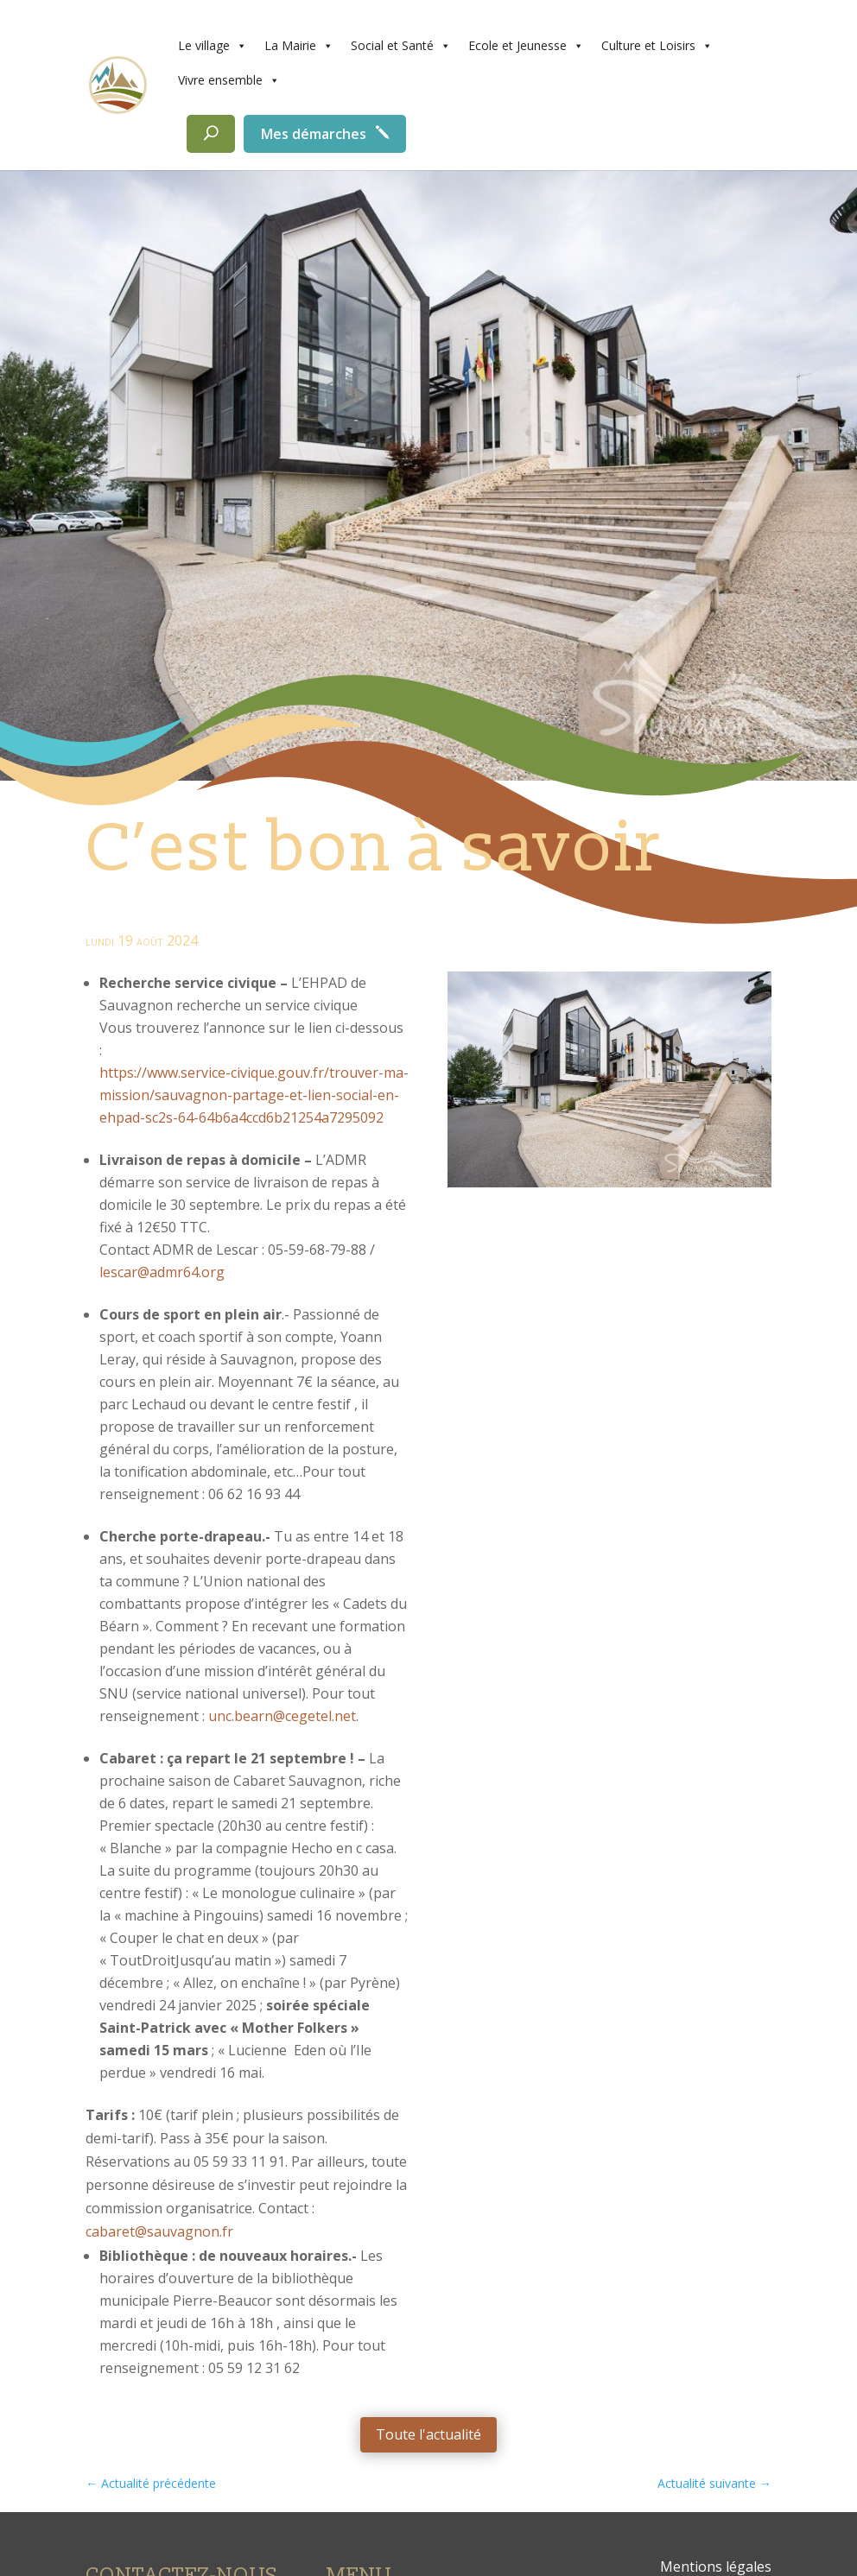 This screenshot has width=857, height=2576. Describe the element at coordinates (526, 45) in the screenshot. I see `Ecole et Jeunesse` at that location.